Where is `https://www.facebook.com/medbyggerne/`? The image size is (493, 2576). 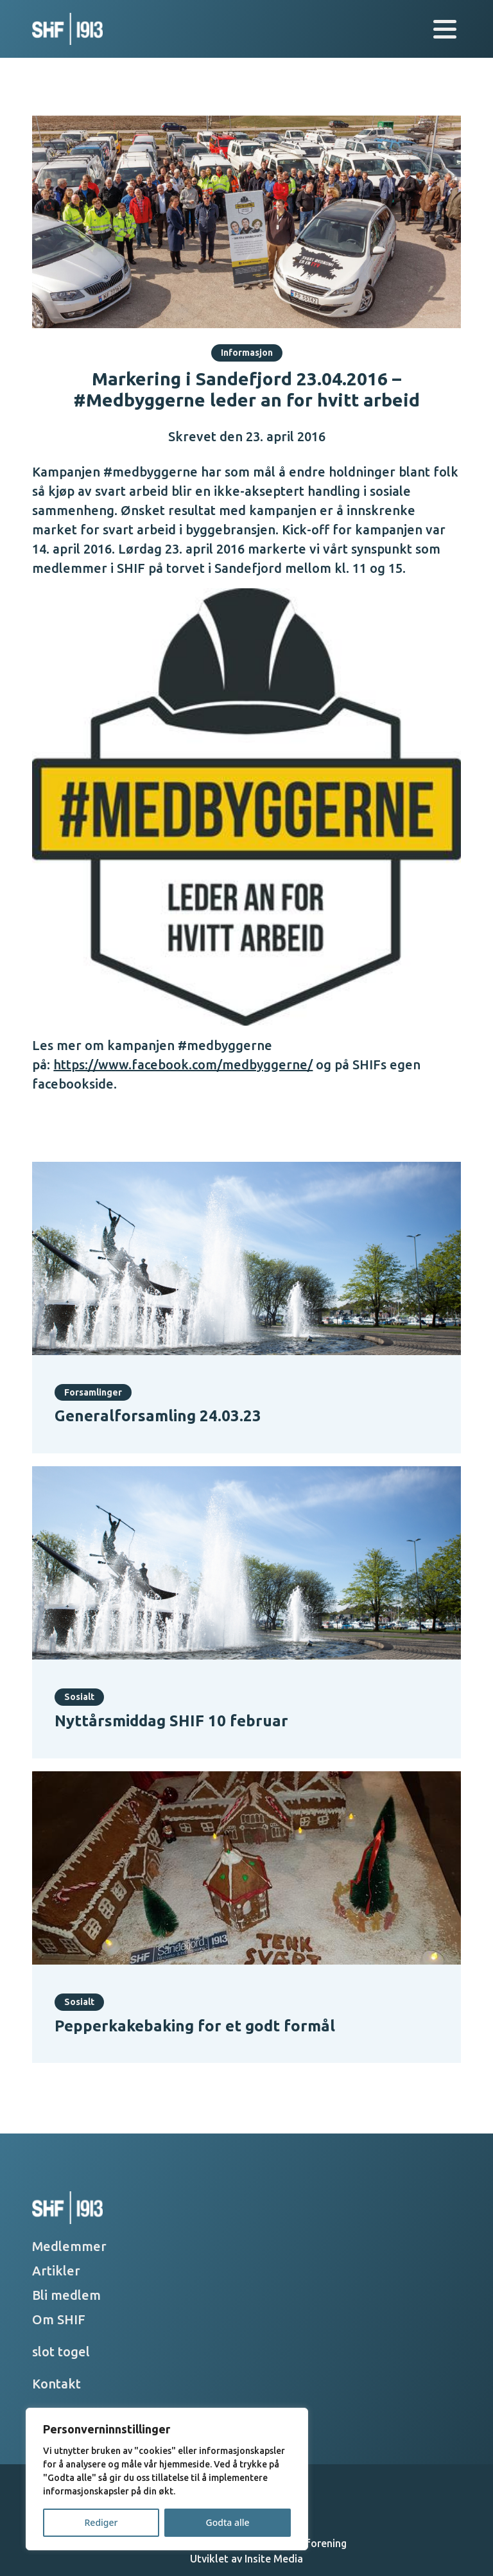
https://www.facebook.com/medbyggerne/ is located at coordinates (183, 1064).